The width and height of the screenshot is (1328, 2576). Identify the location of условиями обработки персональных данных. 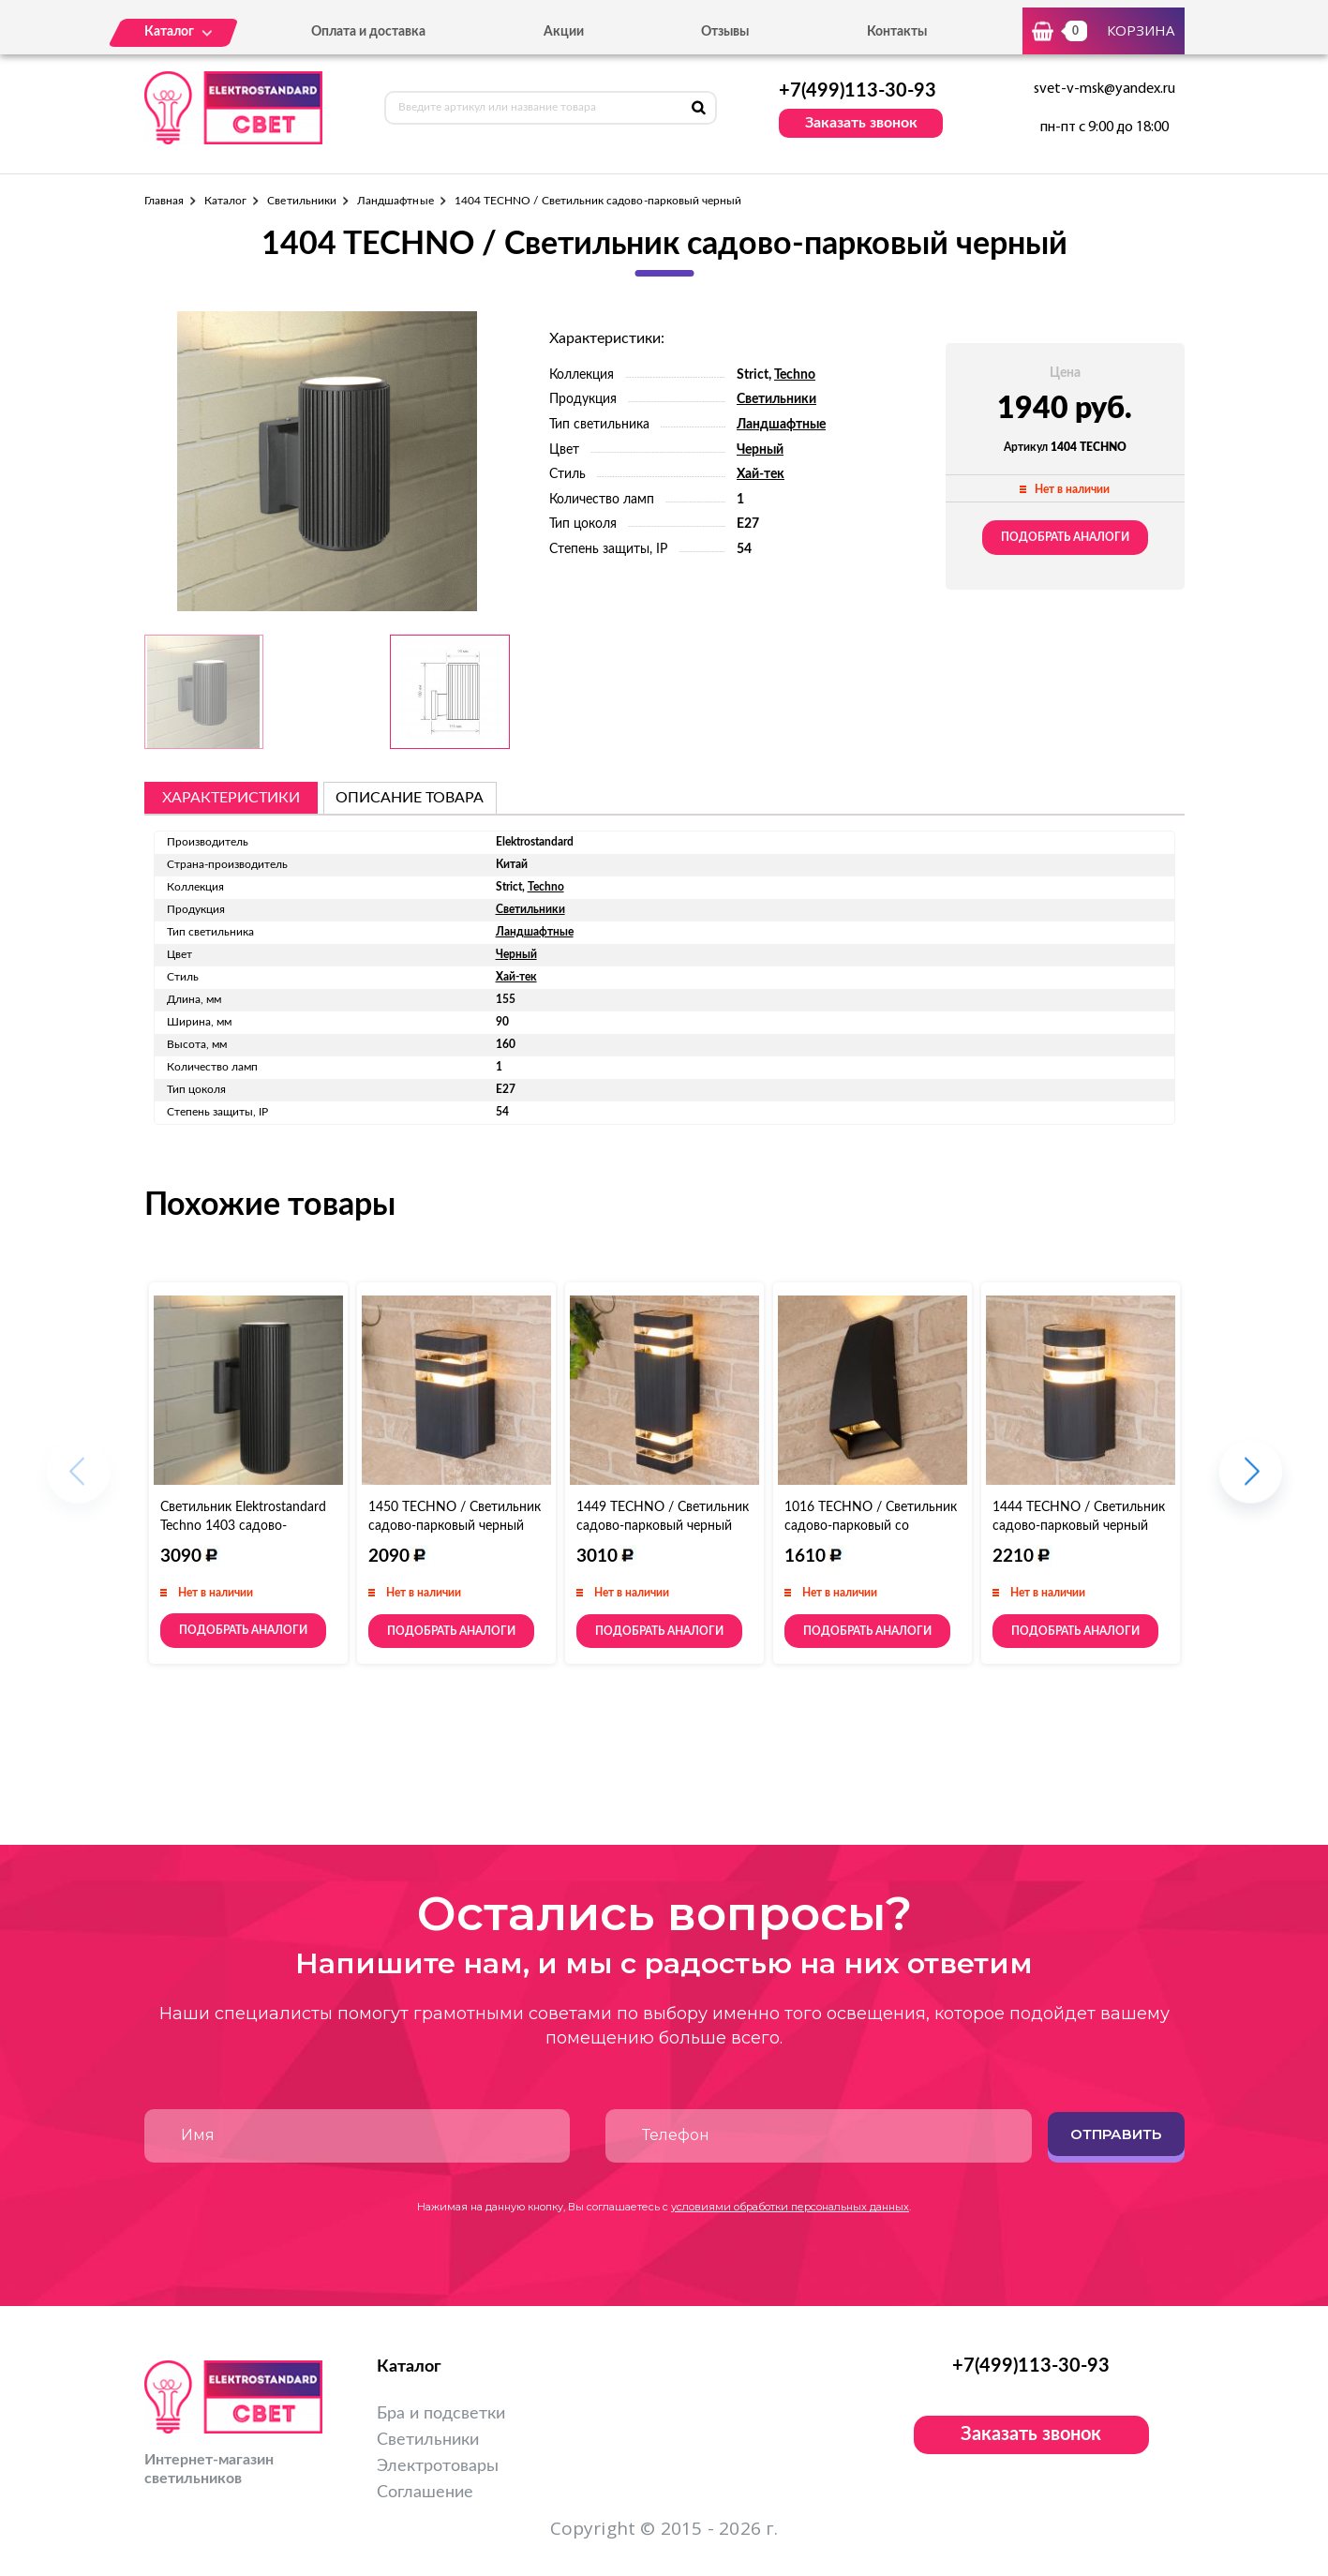
(790, 2206).